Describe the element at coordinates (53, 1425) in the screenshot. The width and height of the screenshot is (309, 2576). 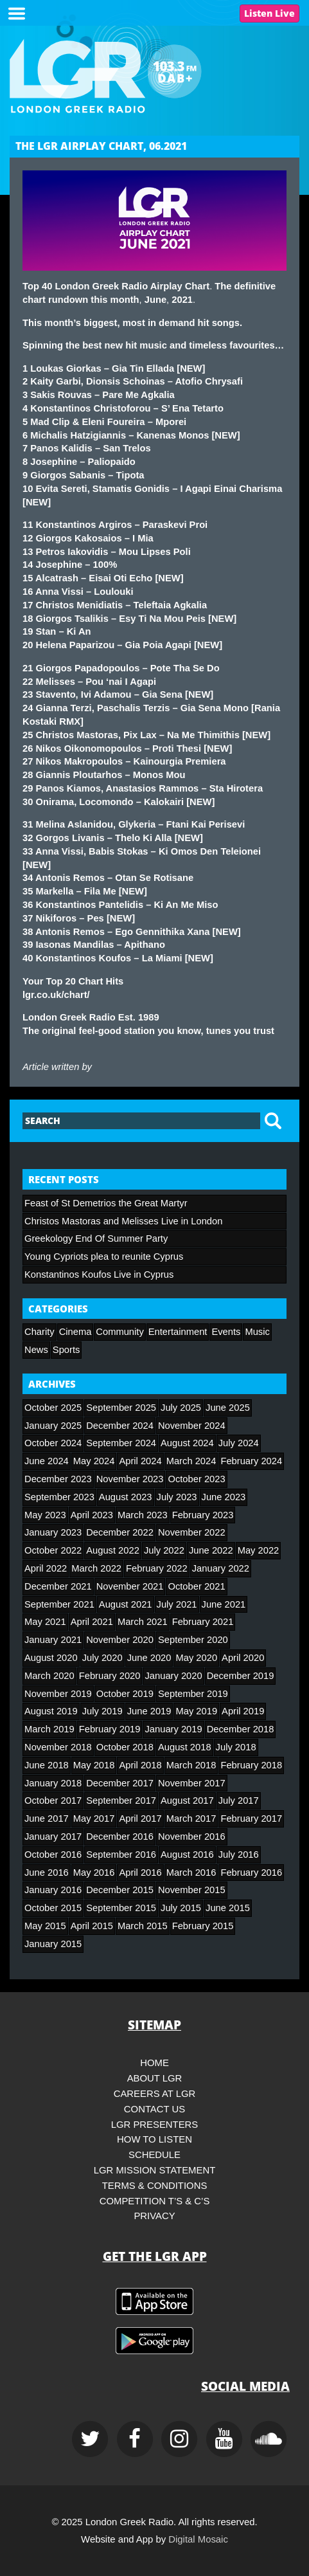
I see `January 2025` at that location.